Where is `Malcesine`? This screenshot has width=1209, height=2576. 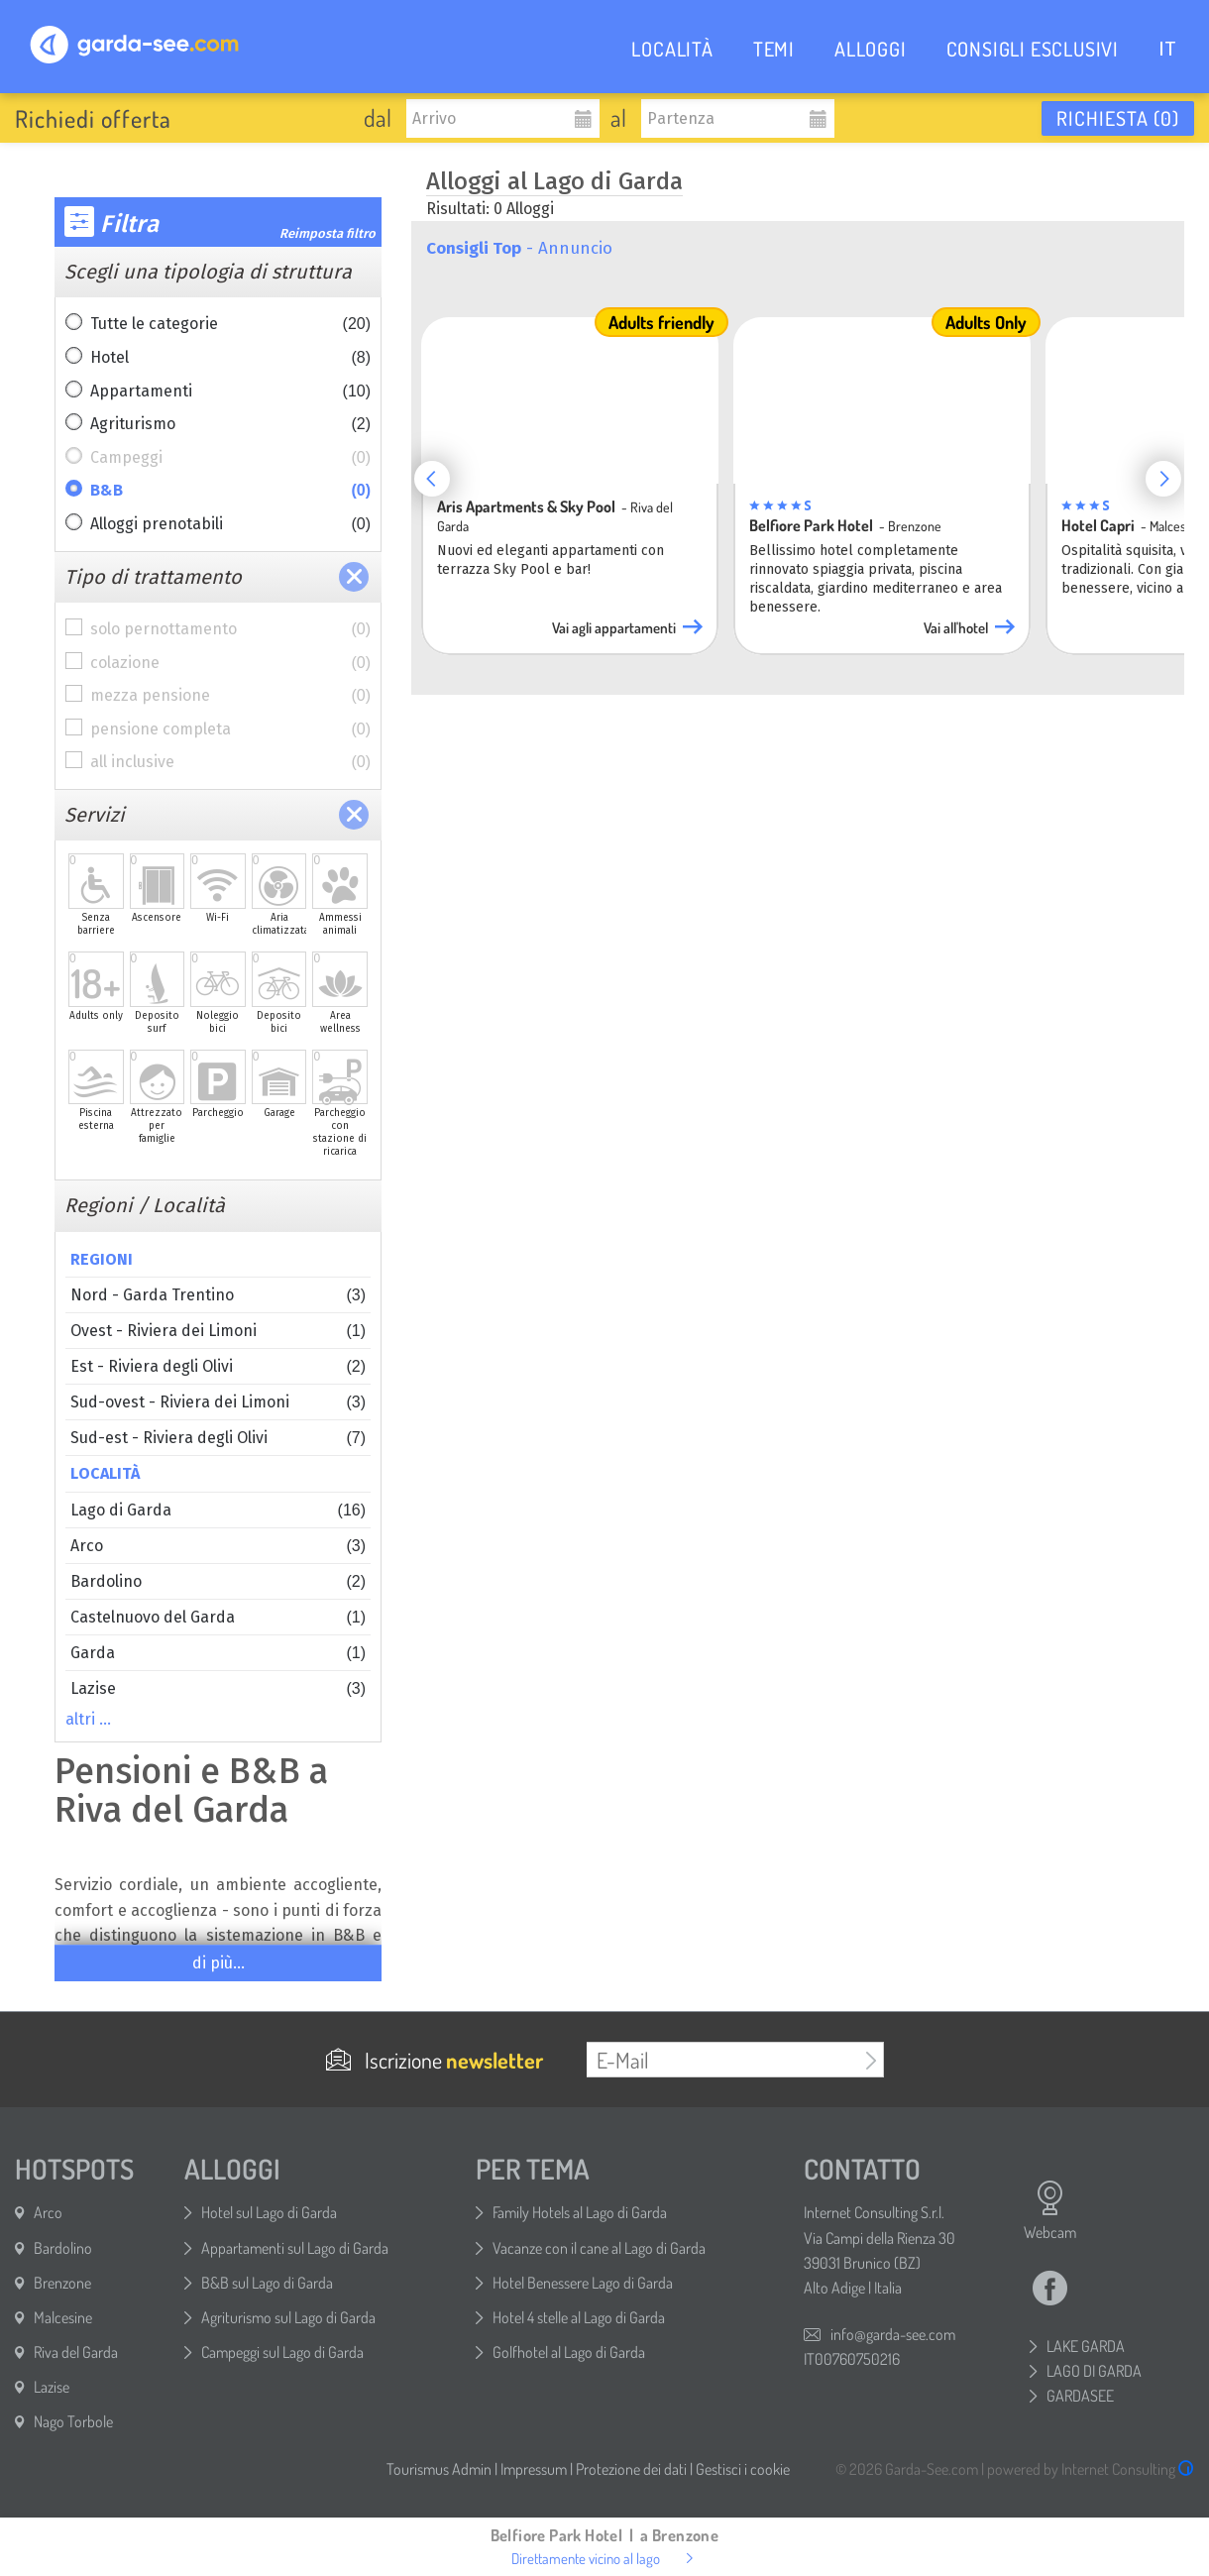 Malcesine is located at coordinates (63, 2317).